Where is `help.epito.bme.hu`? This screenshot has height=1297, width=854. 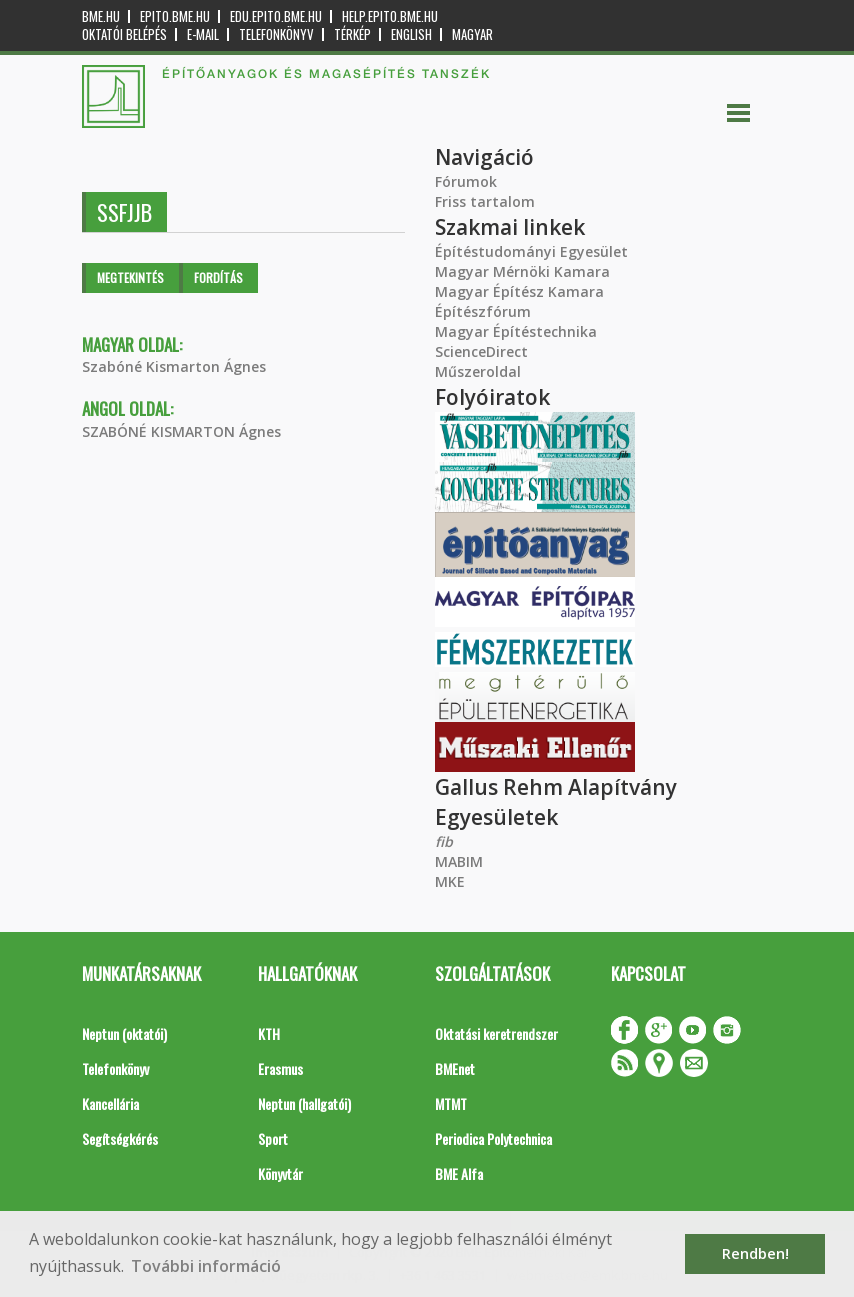
help.epito.bme.hu is located at coordinates (390, 16).